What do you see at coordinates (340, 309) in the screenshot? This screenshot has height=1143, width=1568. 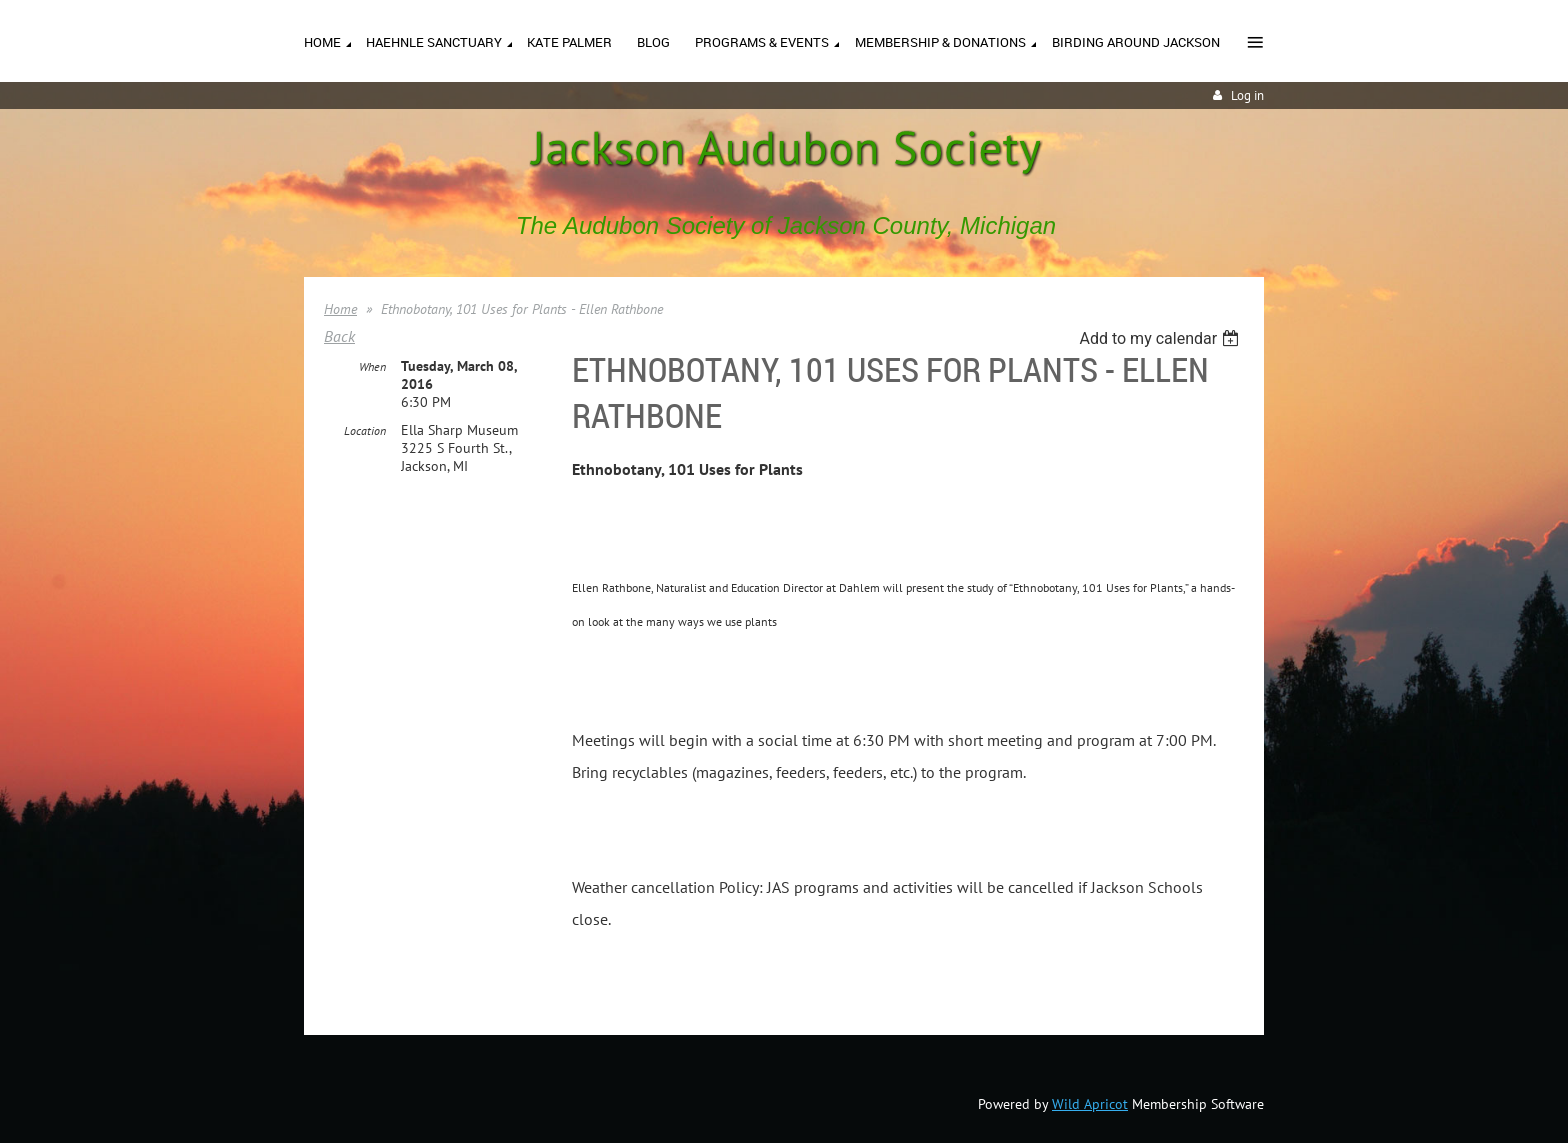 I see `Home` at bounding box center [340, 309].